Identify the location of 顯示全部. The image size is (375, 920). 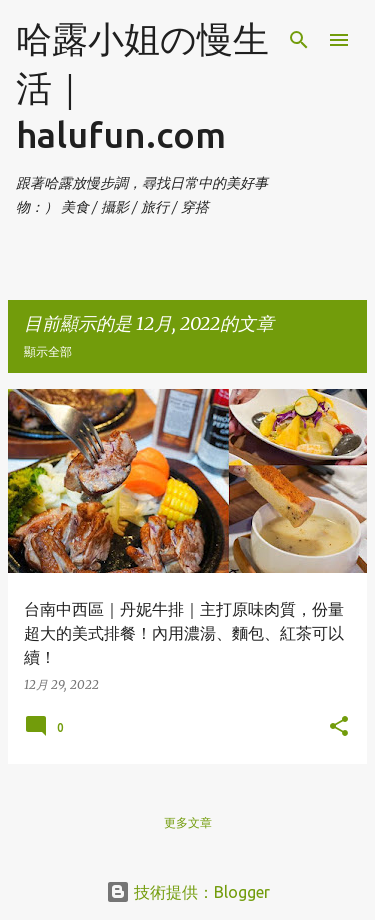
(48, 351).